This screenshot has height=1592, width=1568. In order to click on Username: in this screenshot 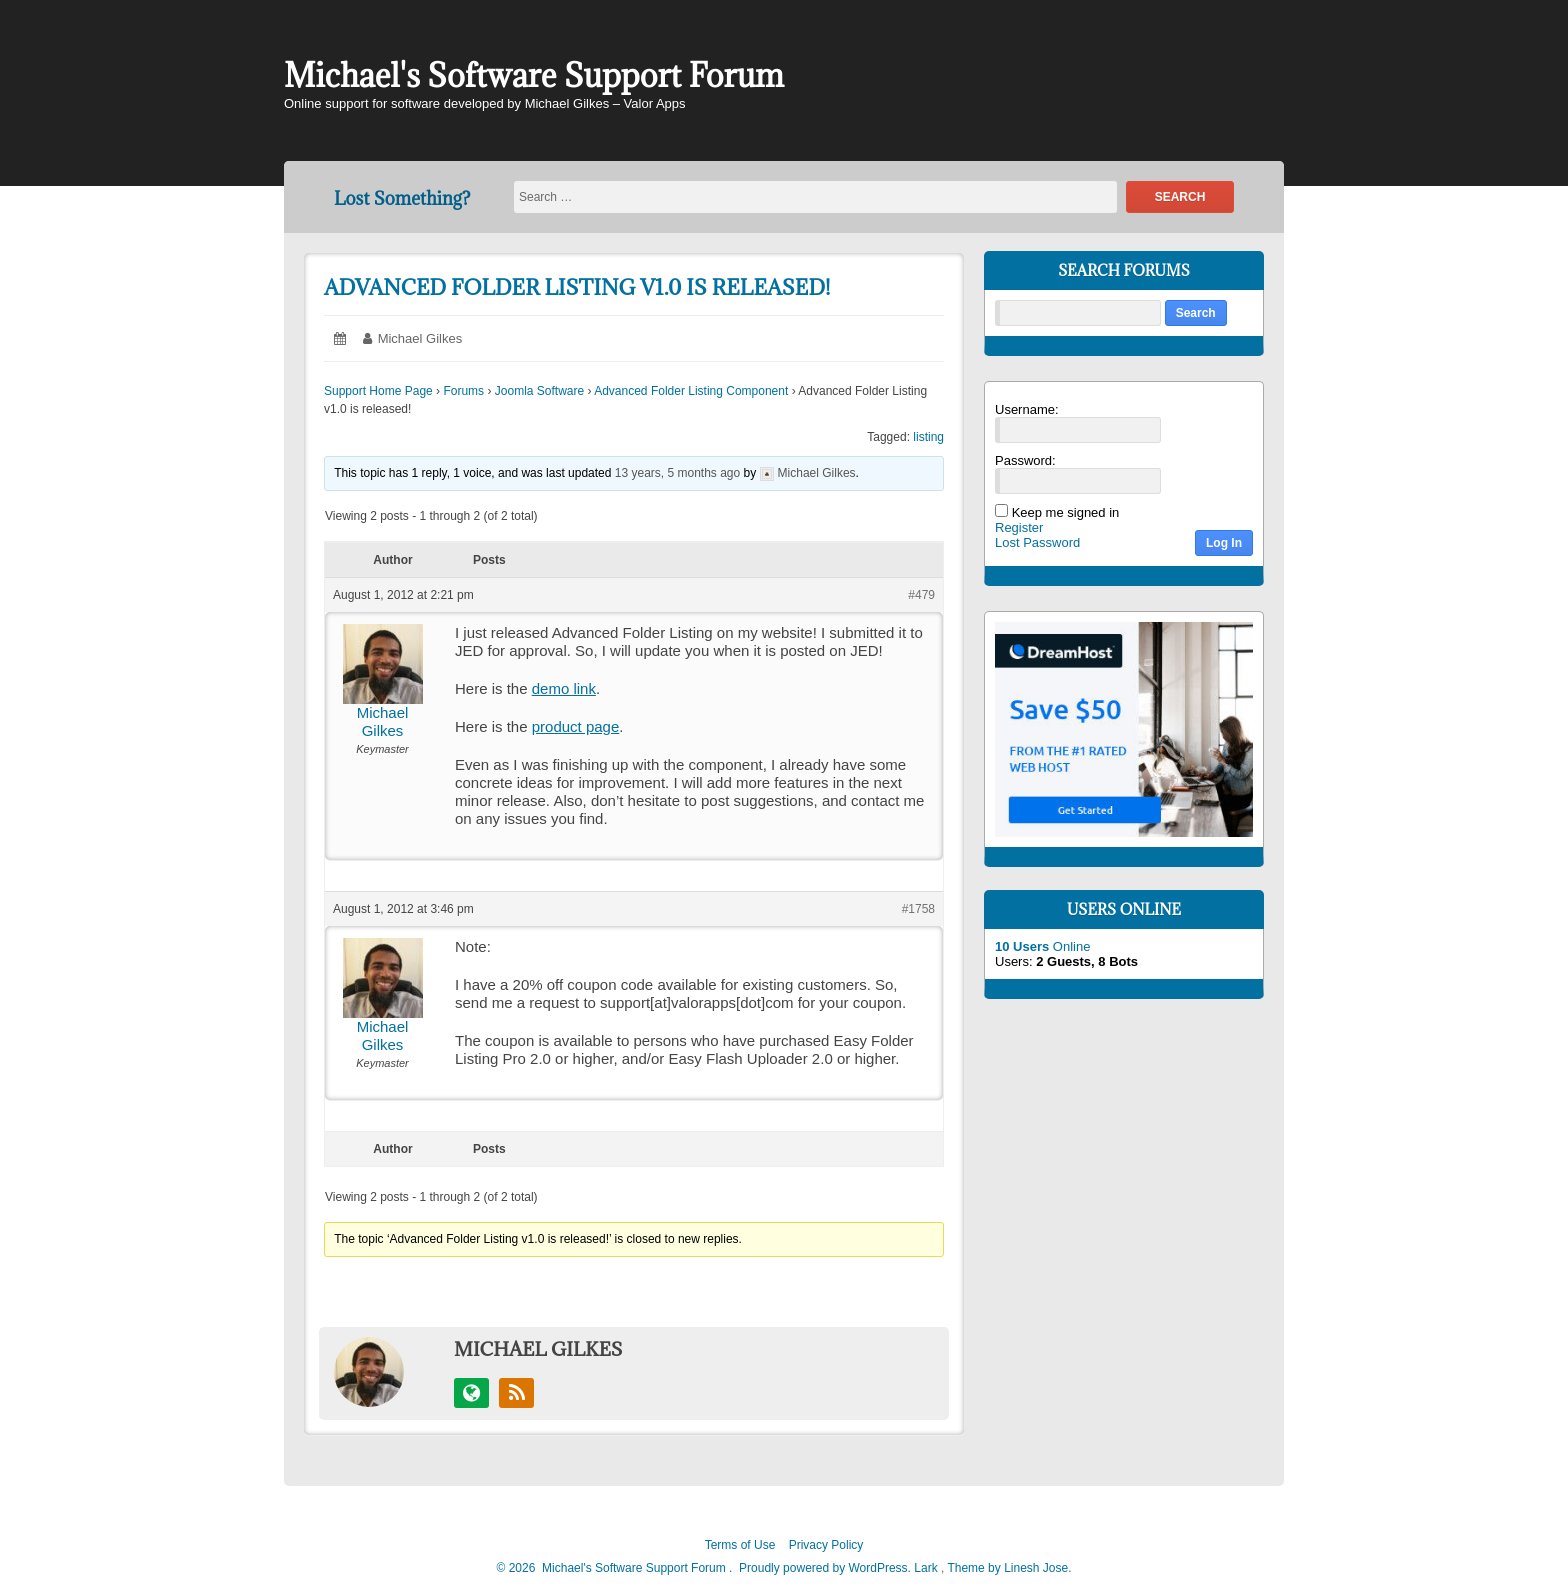, I will do `click(1027, 409)`.